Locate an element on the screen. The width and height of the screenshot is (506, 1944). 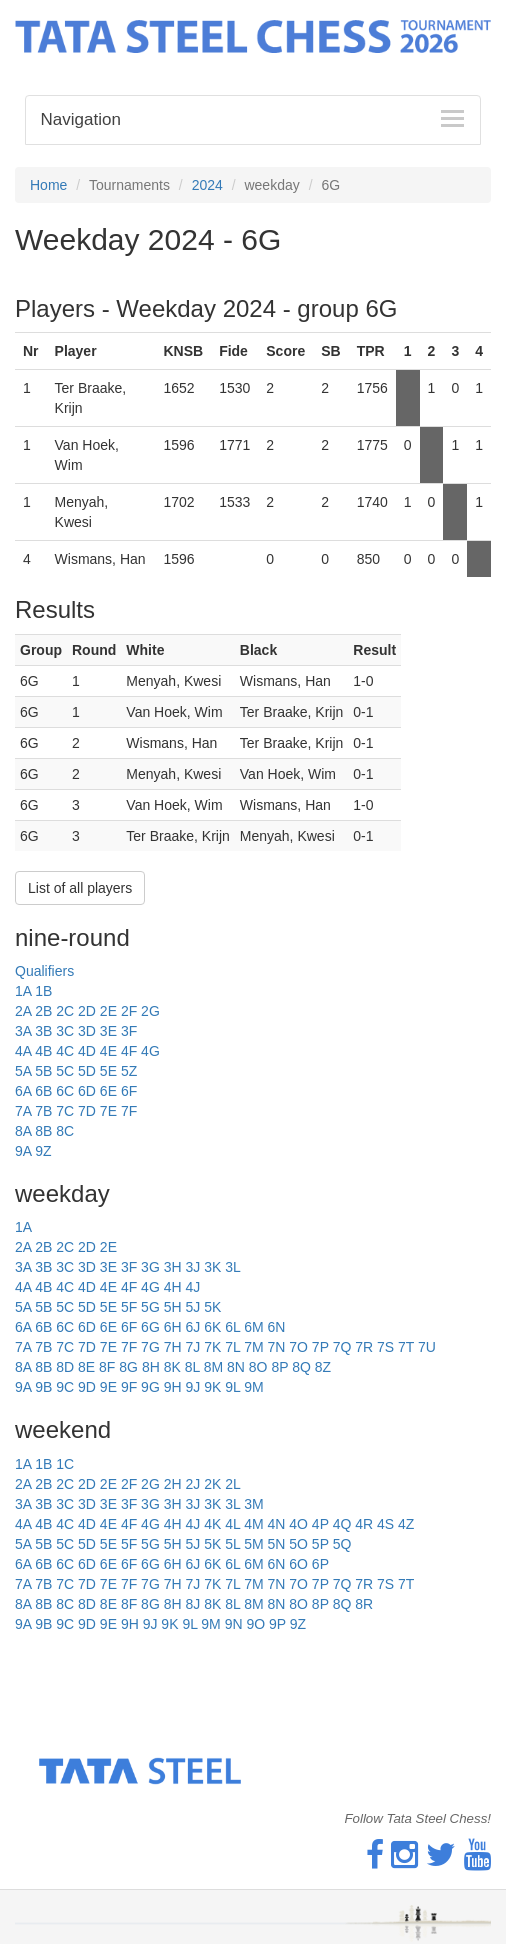
6C is located at coordinates (65, 1091).